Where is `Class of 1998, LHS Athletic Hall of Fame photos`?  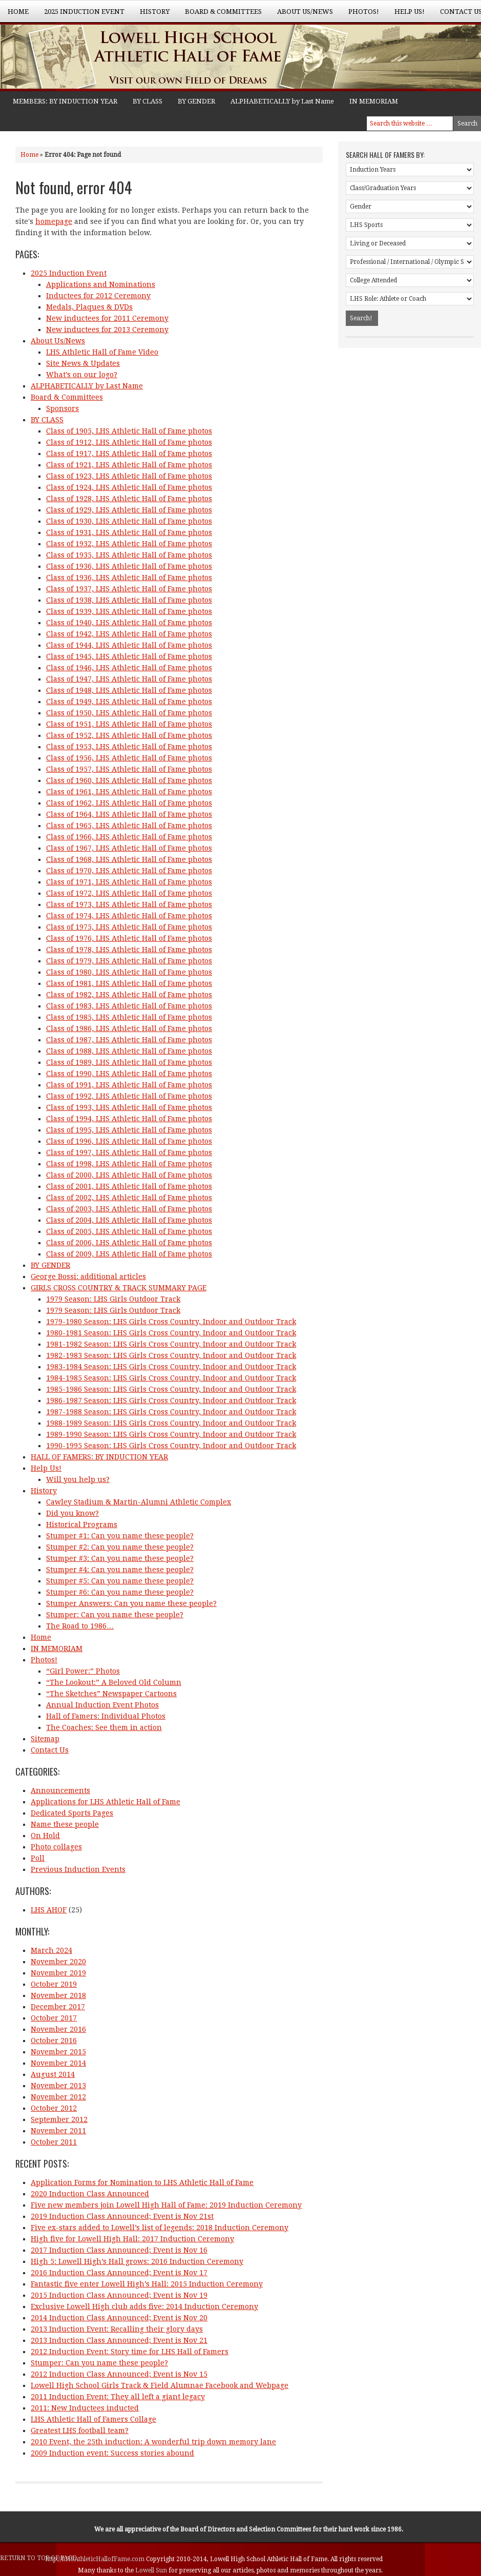
Class of 1998, LHS Athletic Hall of Fame photos is located at coordinates (129, 1164).